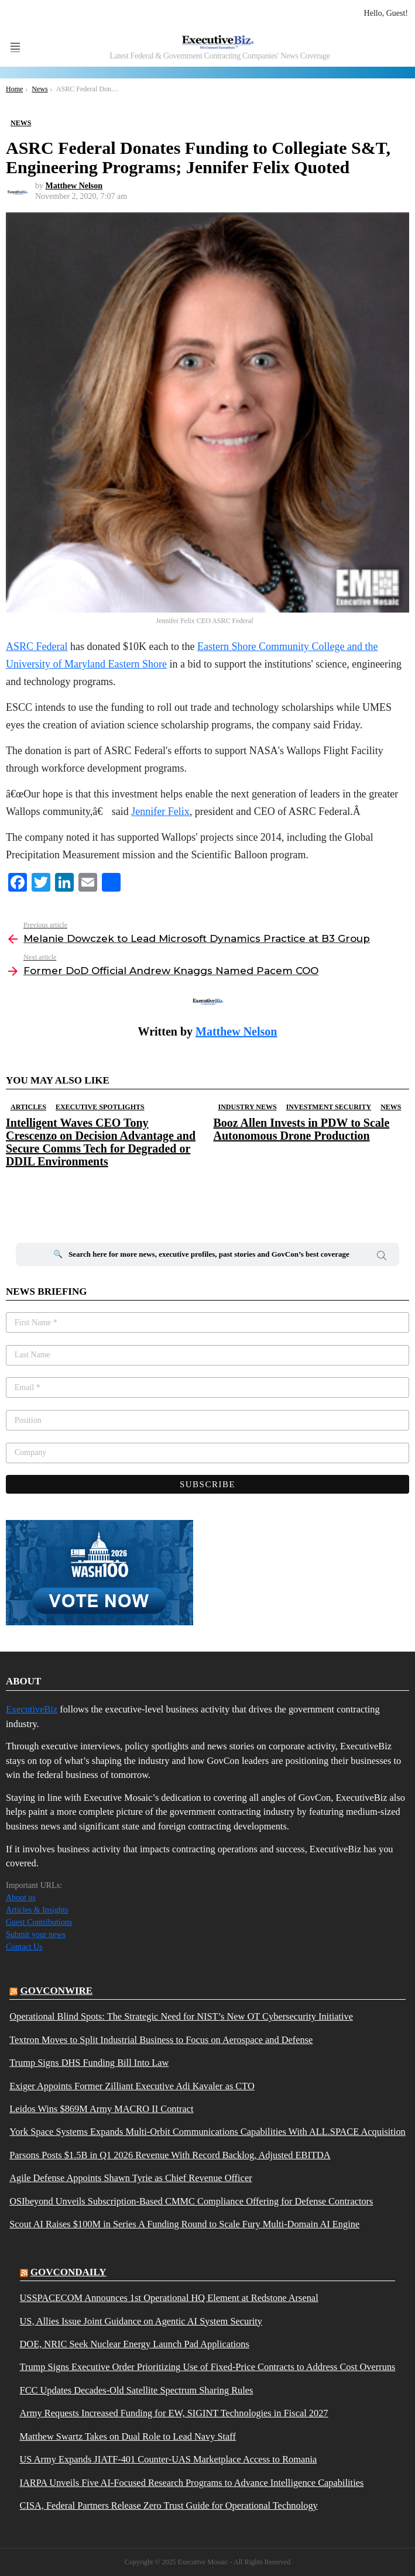  What do you see at coordinates (56, 1990) in the screenshot?
I see `govconwire` at bounding box center [56, 1990].